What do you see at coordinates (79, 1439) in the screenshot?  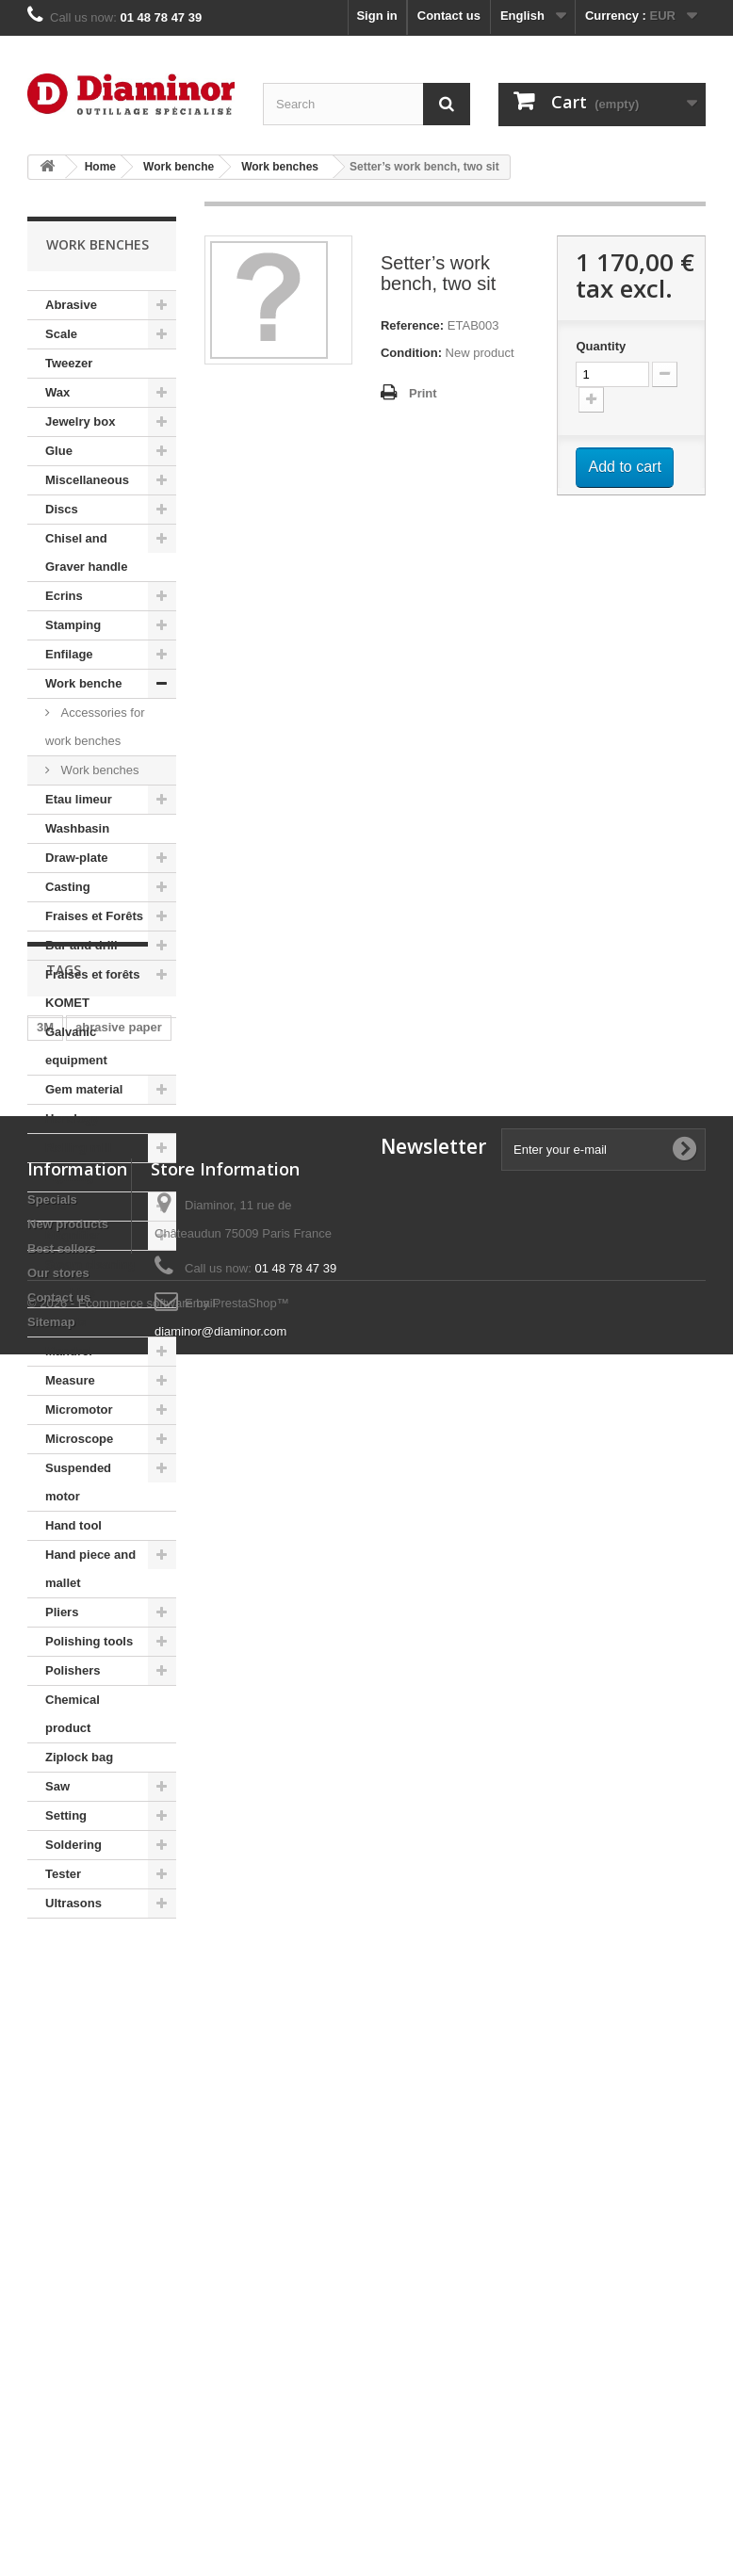 I see `Microscope` at bounding box center [79, 1439].